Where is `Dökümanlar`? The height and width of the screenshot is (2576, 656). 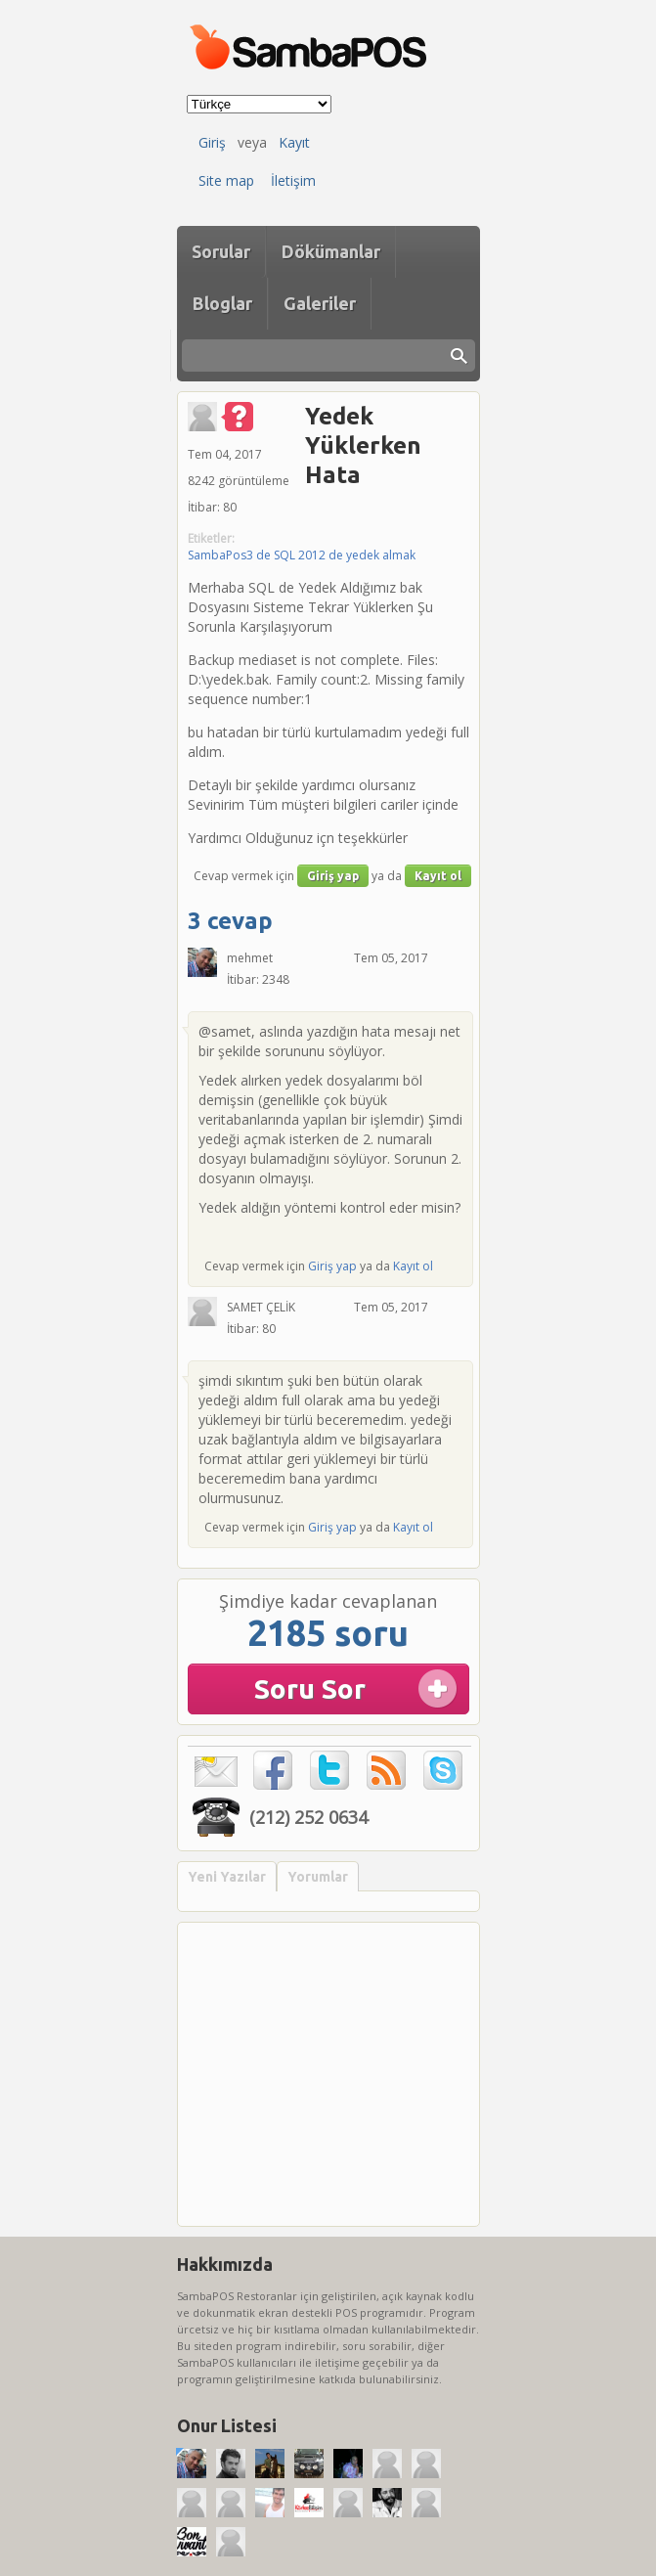 Dökümanlar is located at coordinates (331, 251).